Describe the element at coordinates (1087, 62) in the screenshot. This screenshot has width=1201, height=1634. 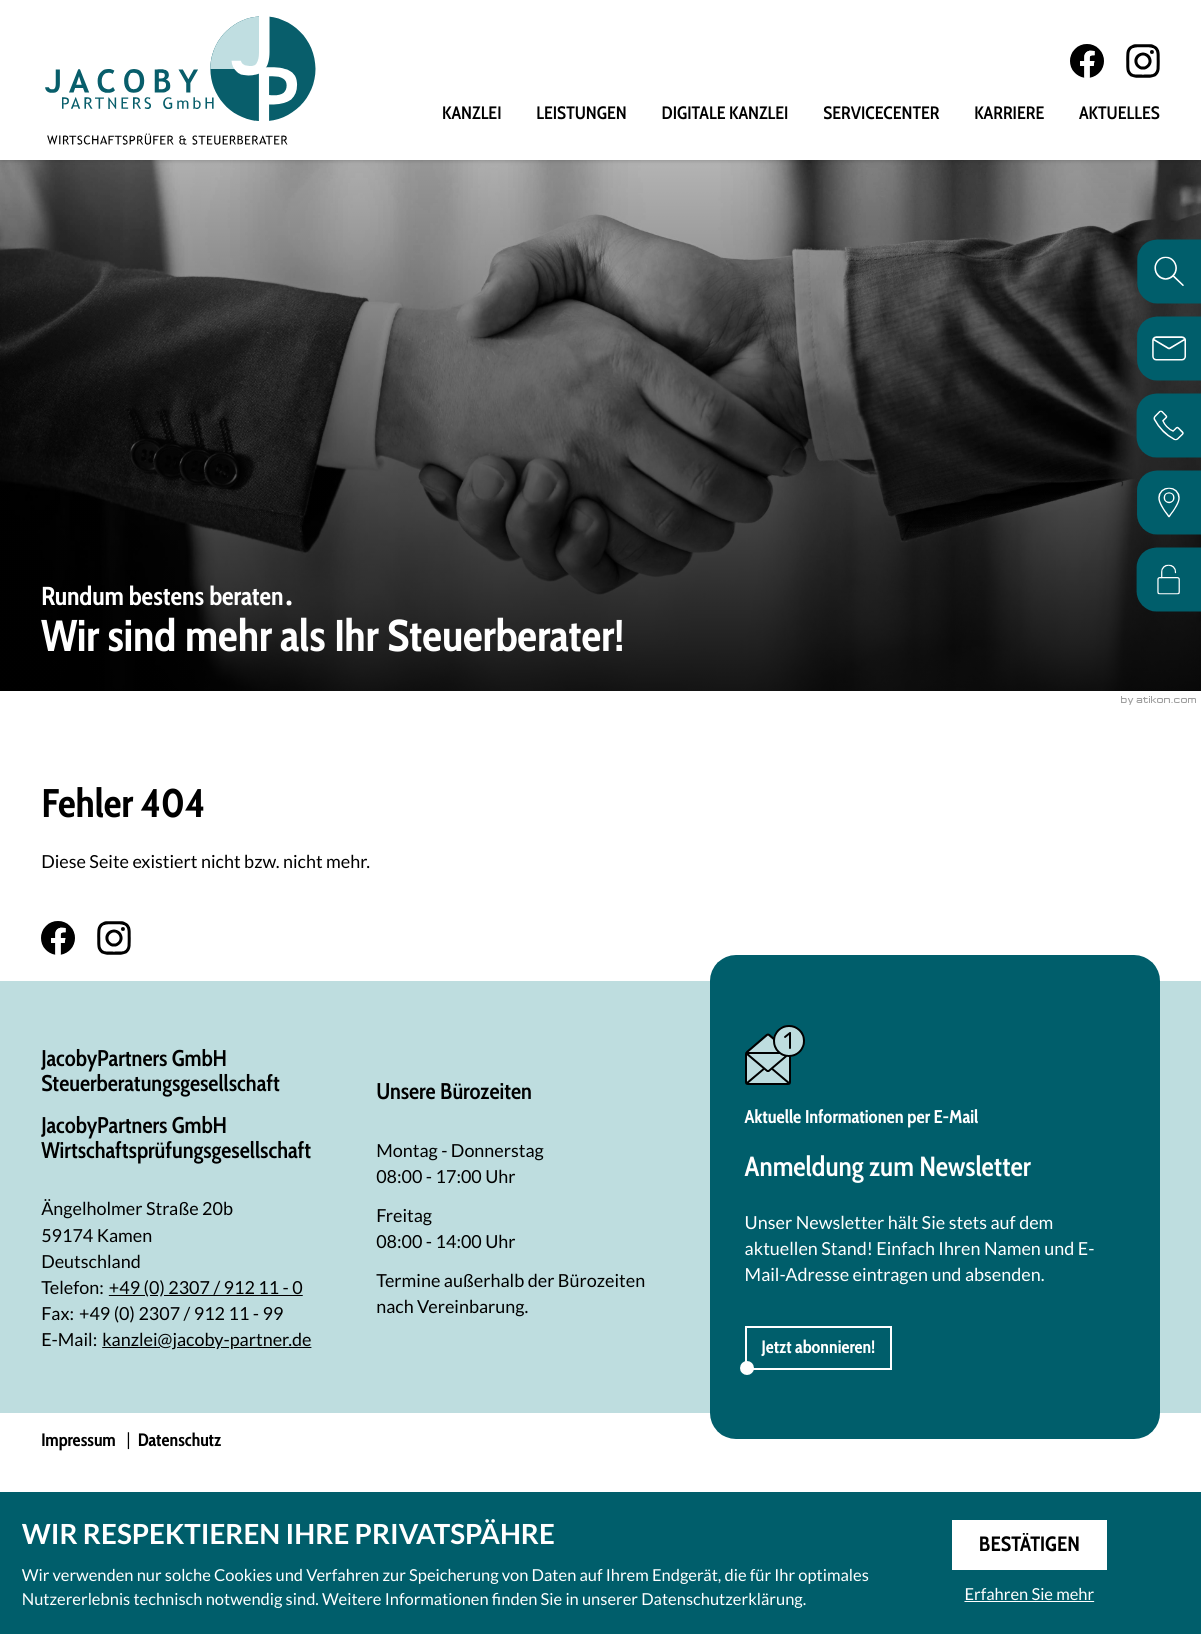
I see `[Werden Sie Fan auf Facebook!]` at that location.